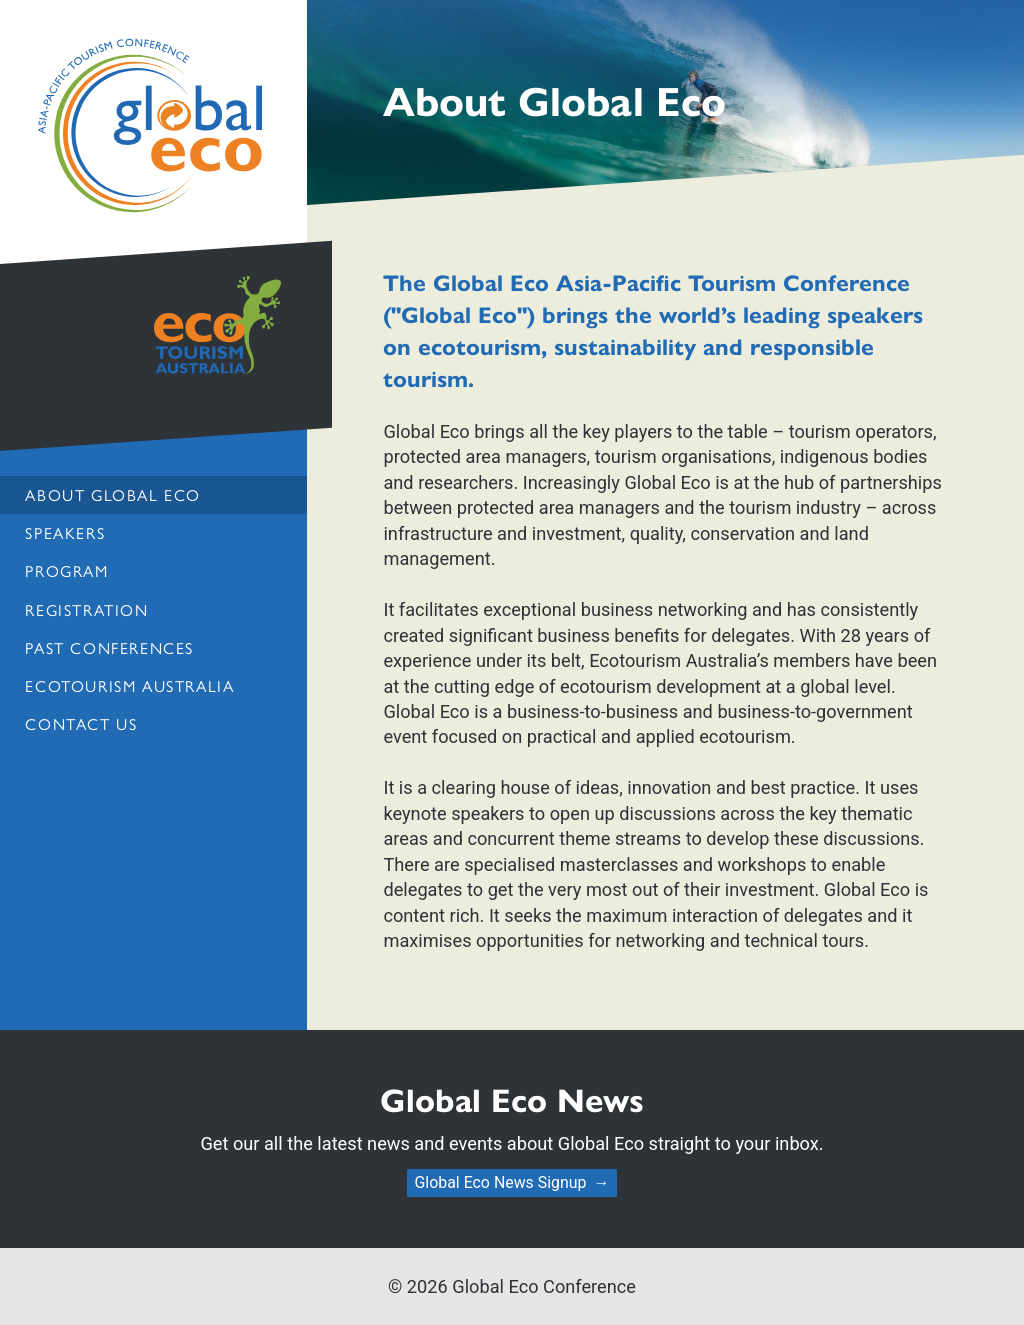  What do you see at coordinates (66, 570) in the screenshot?
I see `Program` at bounding box center [66, 570].